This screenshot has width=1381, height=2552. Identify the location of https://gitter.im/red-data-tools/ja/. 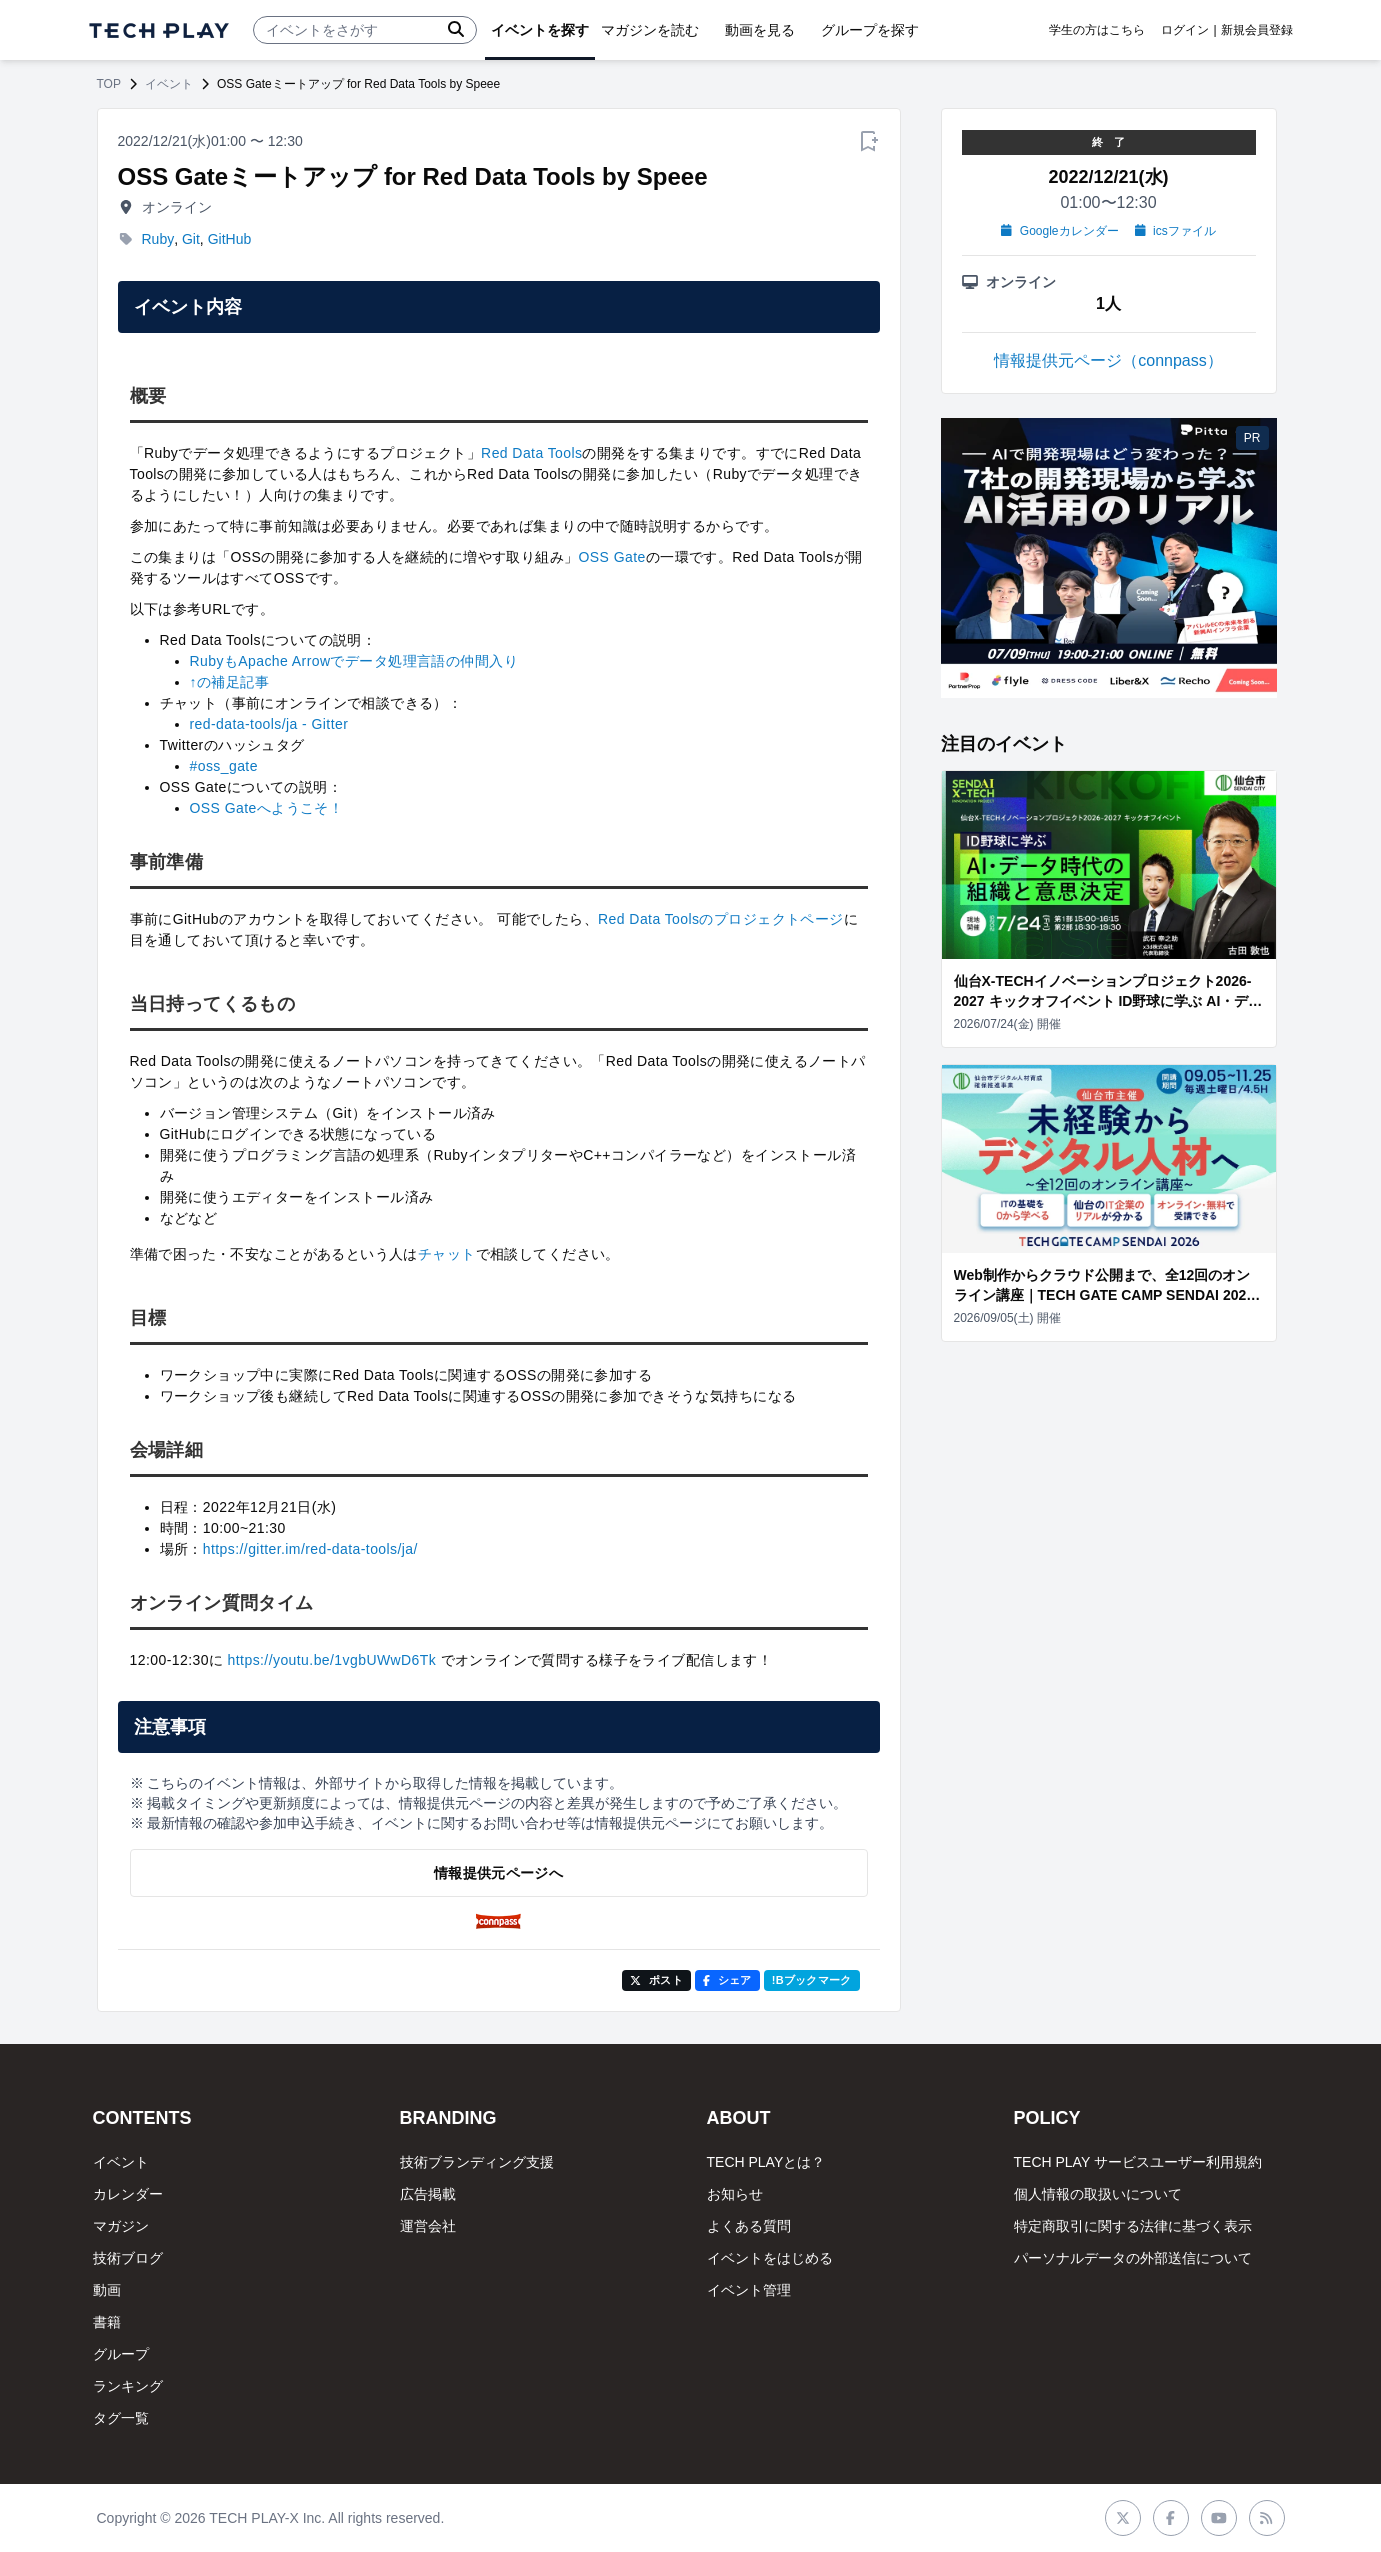
(310, 1549).